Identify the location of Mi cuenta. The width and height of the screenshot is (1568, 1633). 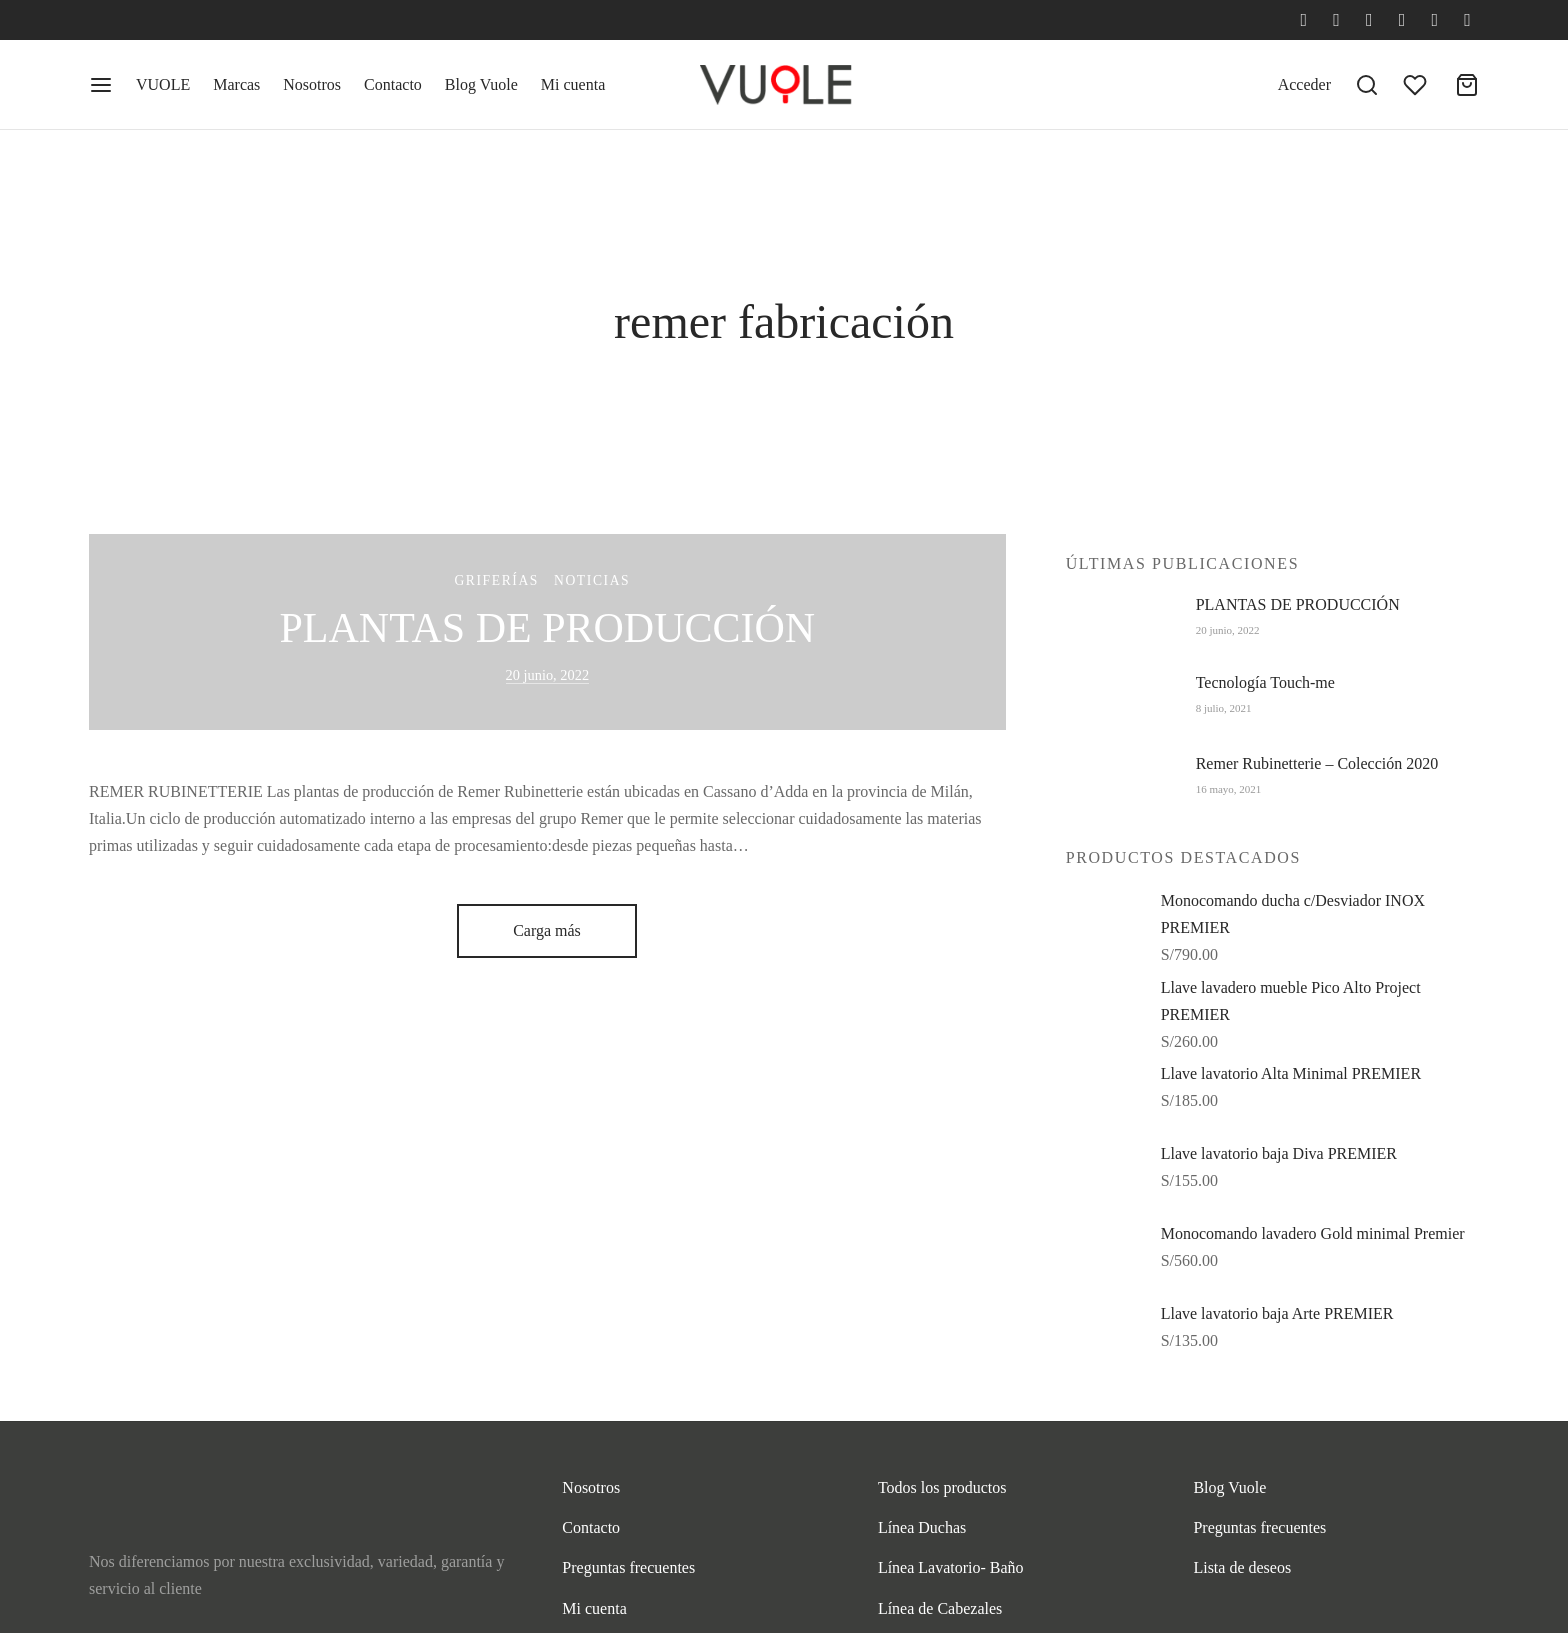
(573, 84).